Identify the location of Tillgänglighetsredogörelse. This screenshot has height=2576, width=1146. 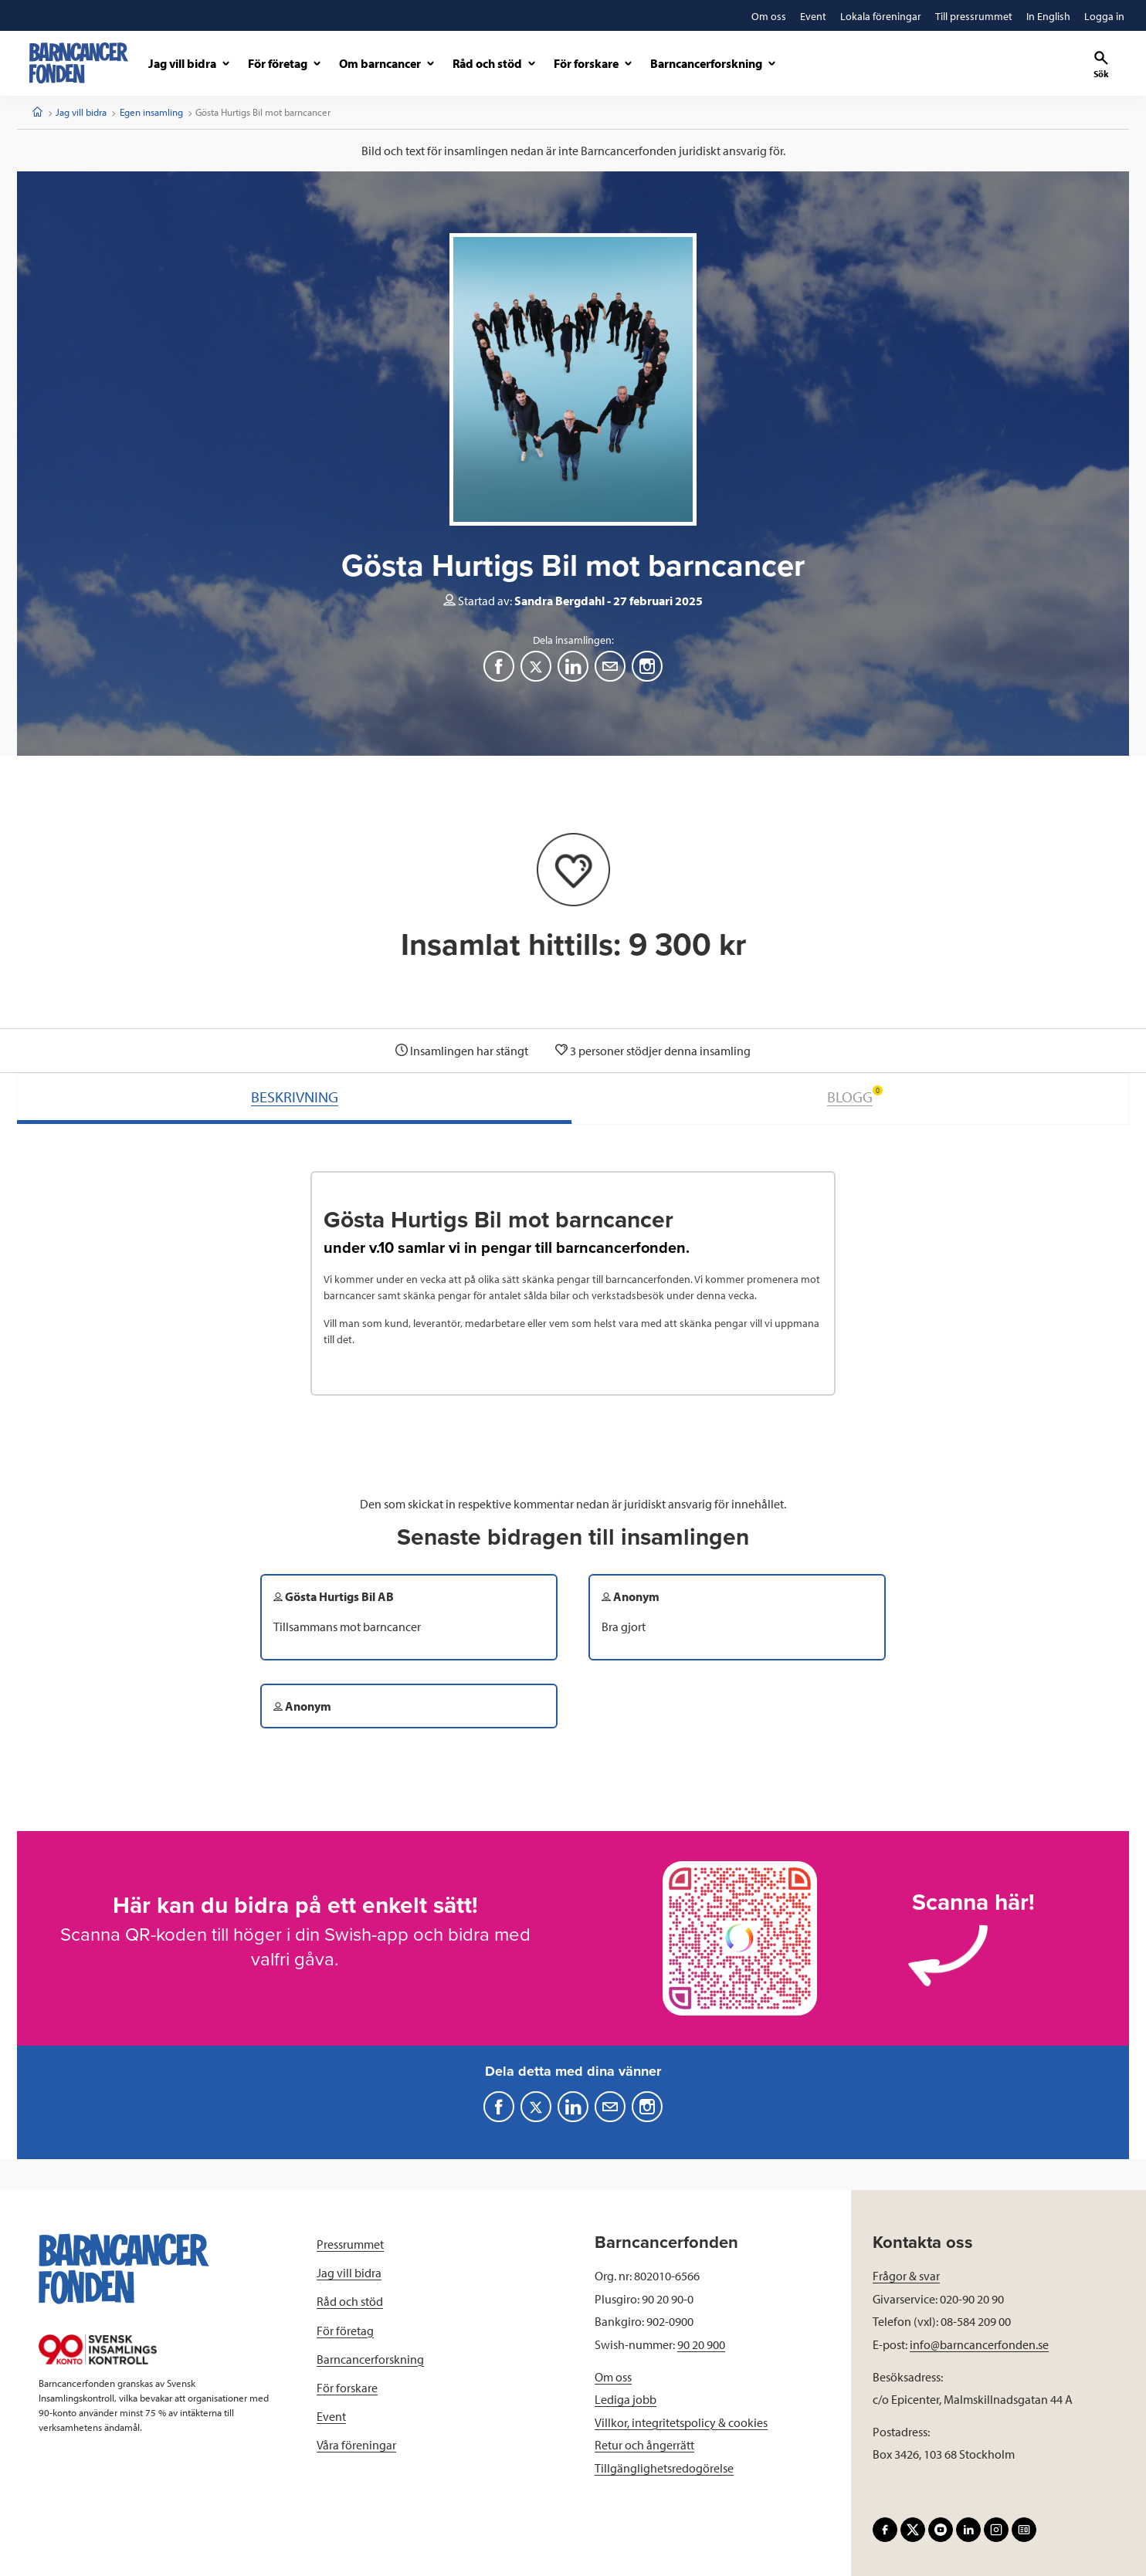
(664, 2468).